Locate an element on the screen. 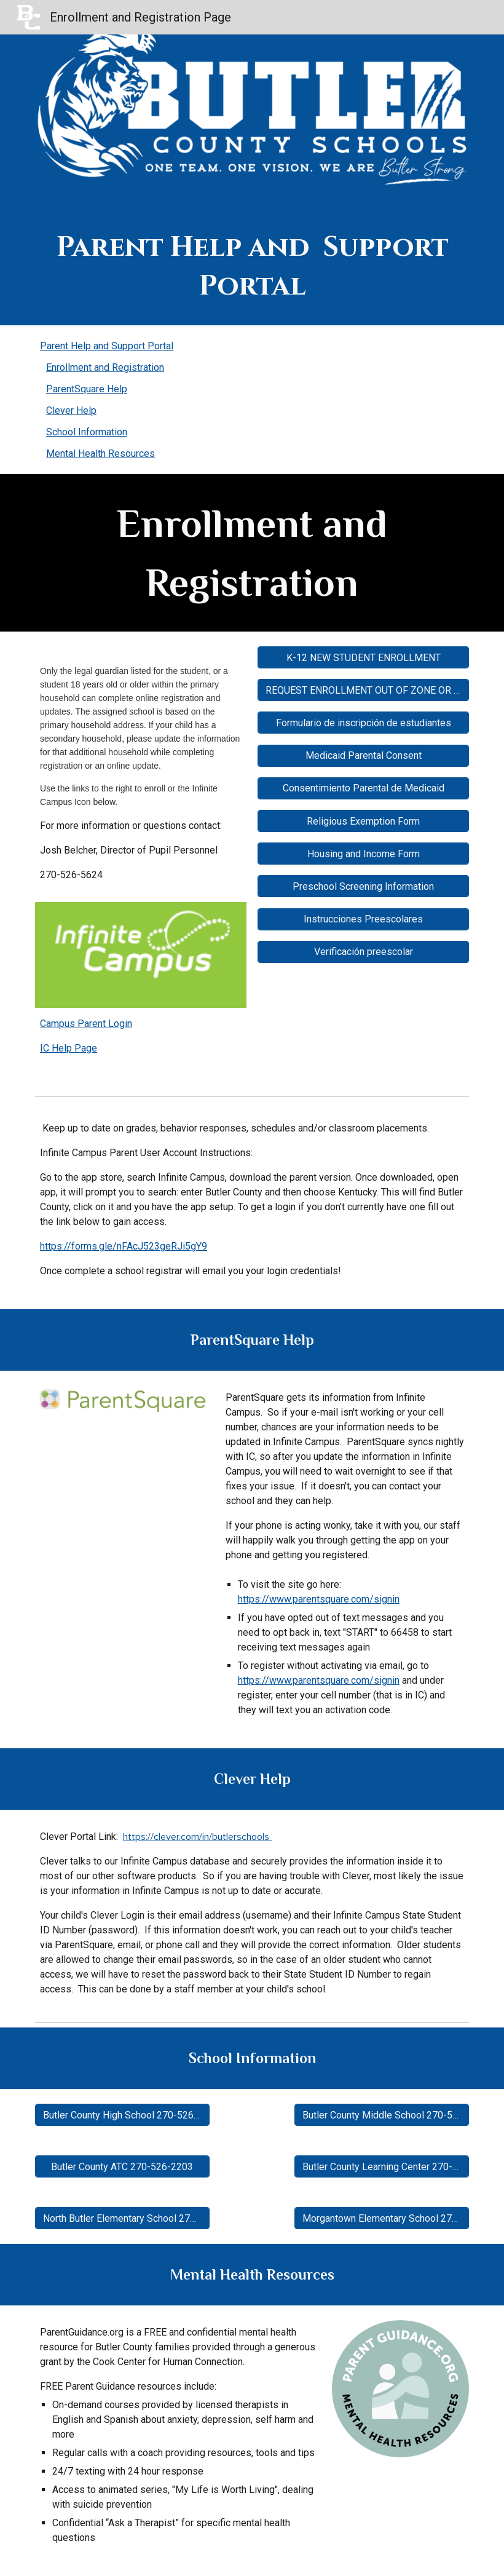 Image resolution: width=504 pixels, height=2576 pixels. [Butler County ATC 270-526-2203] is located at coordinates (122, 2166).